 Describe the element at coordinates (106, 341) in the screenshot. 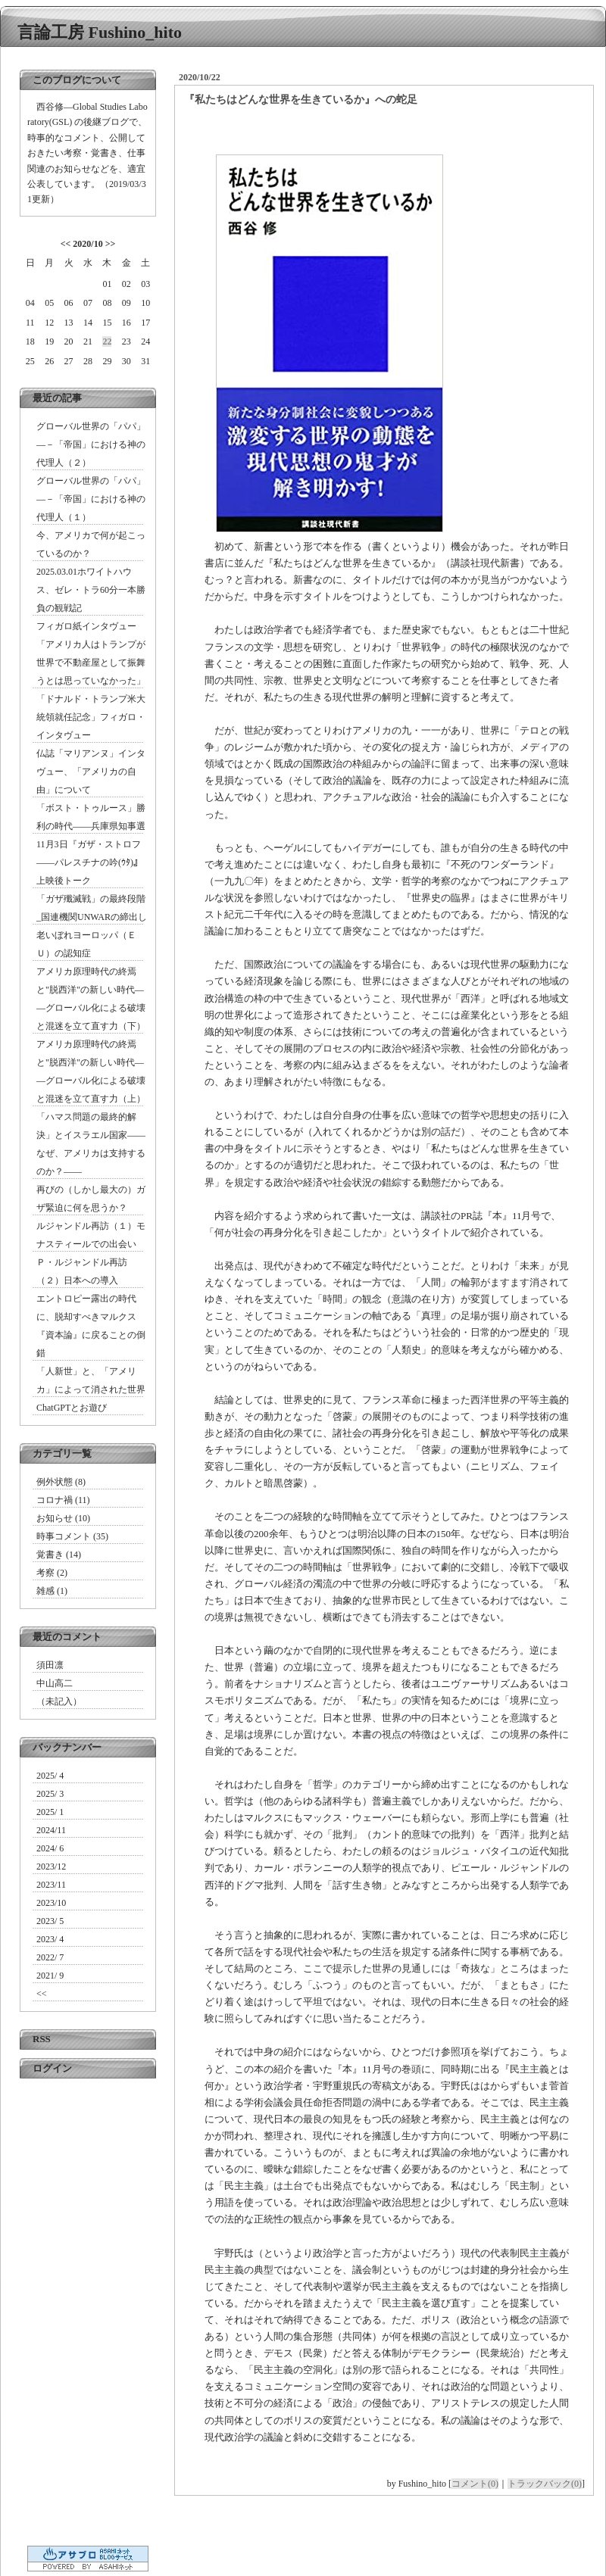

I see `22` at that location.